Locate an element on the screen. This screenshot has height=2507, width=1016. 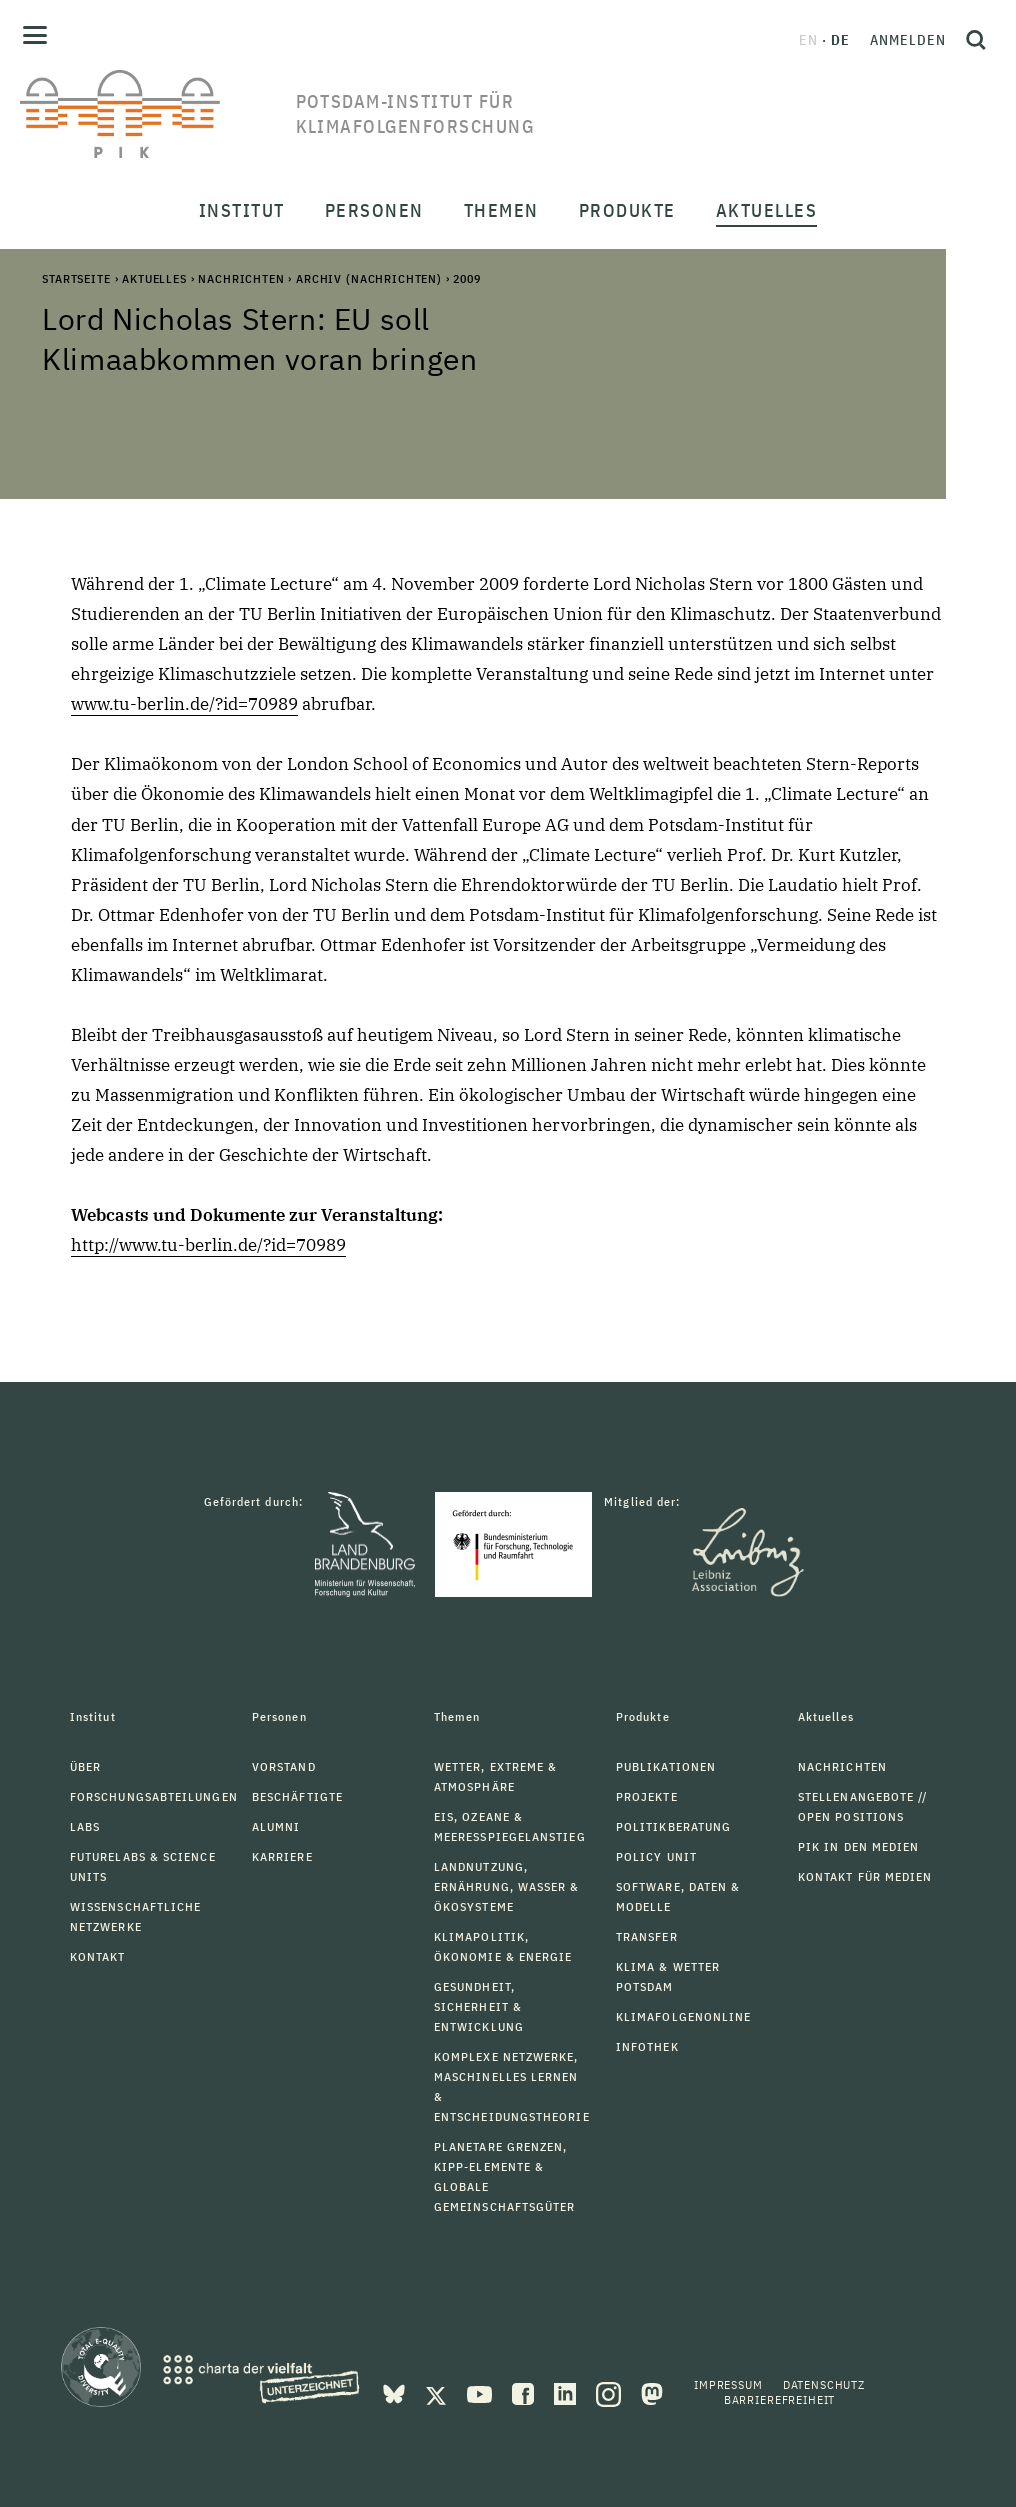
Datenschutz is located at coordinates (824, 2384).